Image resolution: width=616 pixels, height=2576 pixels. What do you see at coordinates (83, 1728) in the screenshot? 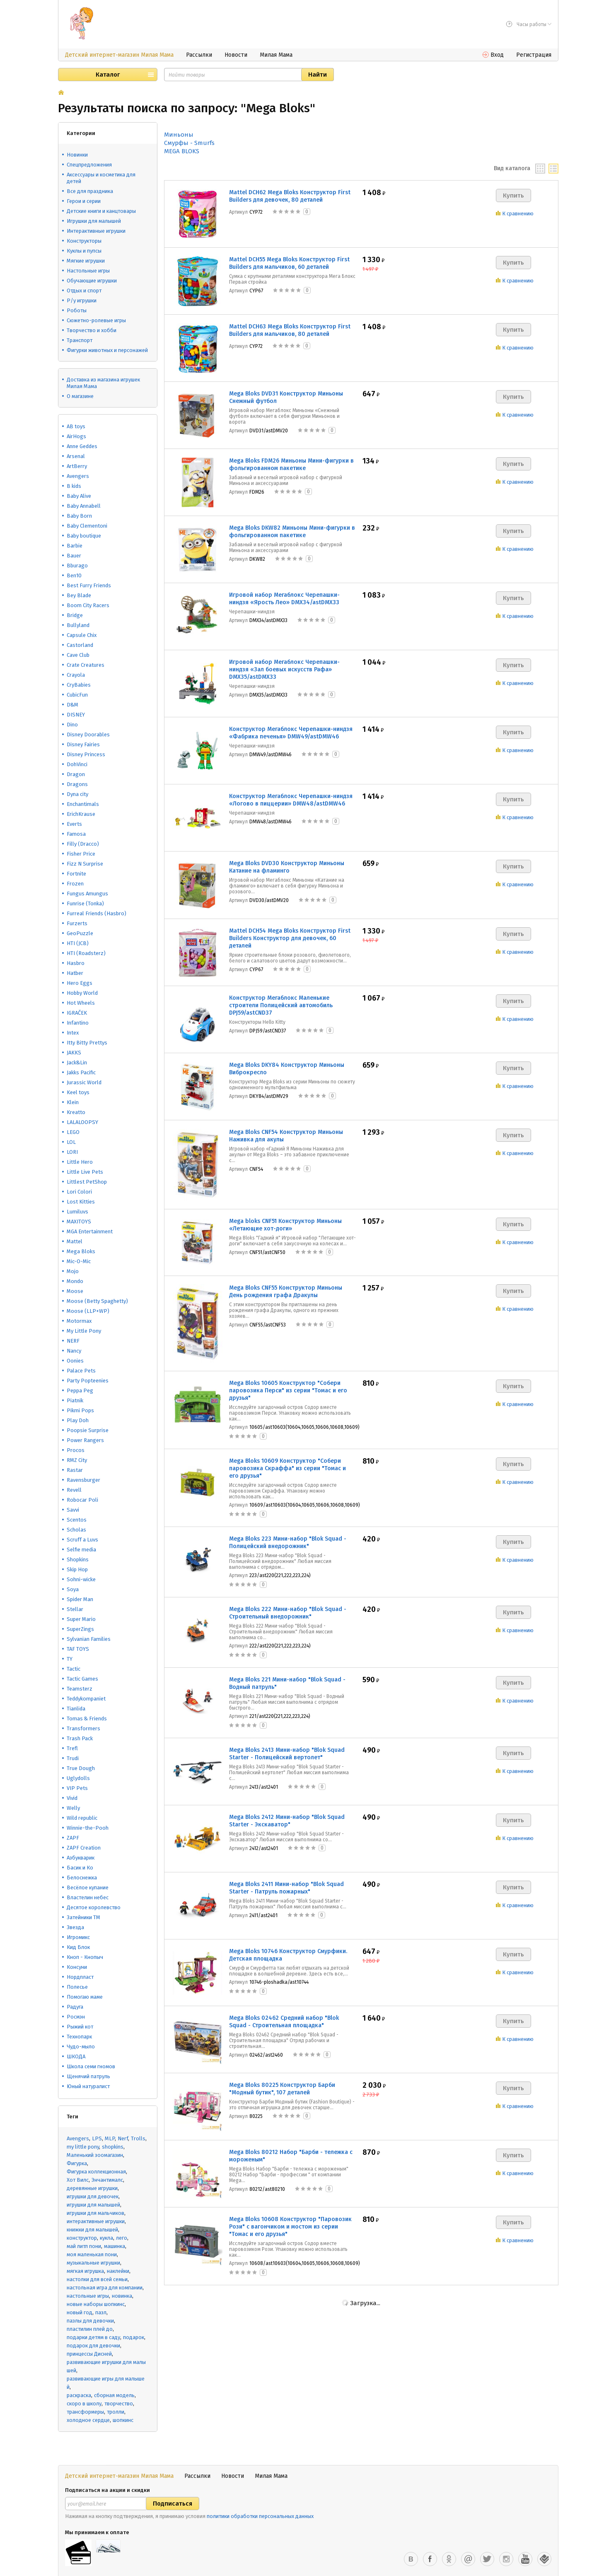
I see `Transformers` at bounding box center [83, 1728].